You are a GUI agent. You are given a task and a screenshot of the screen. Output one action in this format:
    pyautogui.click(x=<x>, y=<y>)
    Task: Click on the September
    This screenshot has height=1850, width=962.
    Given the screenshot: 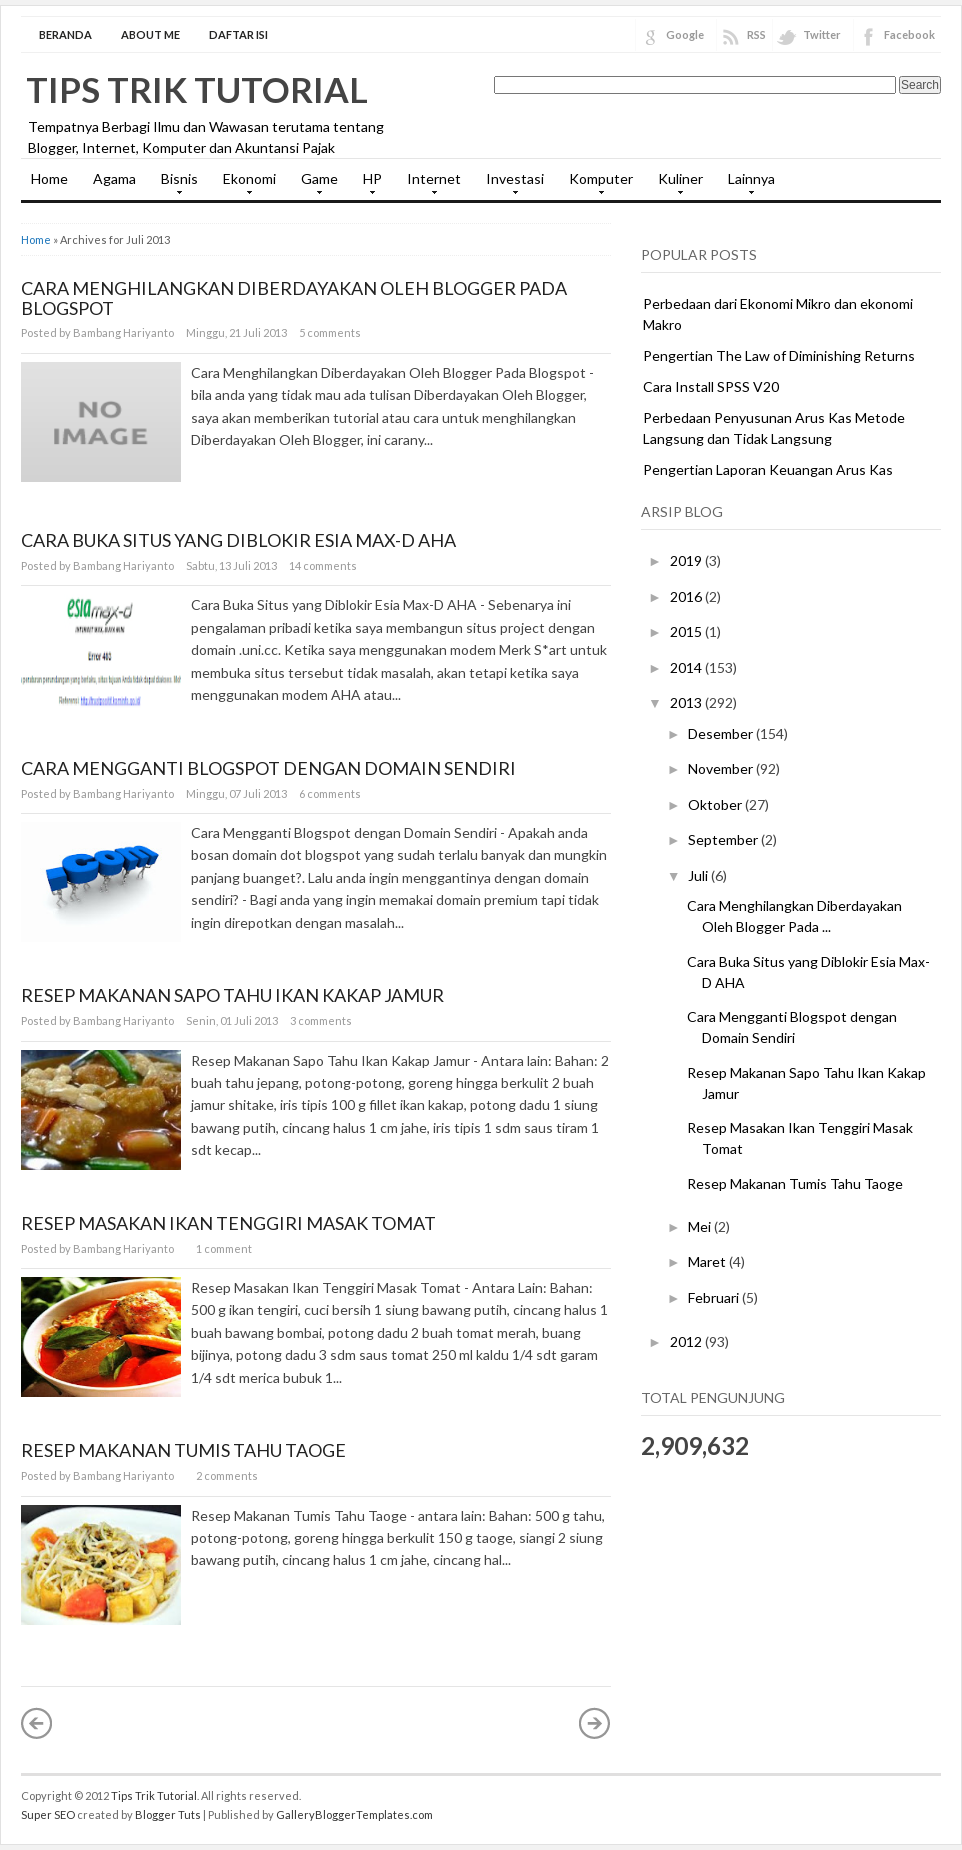 What is the action you would take?
    pyautogui.click(x=724, y=839)
    